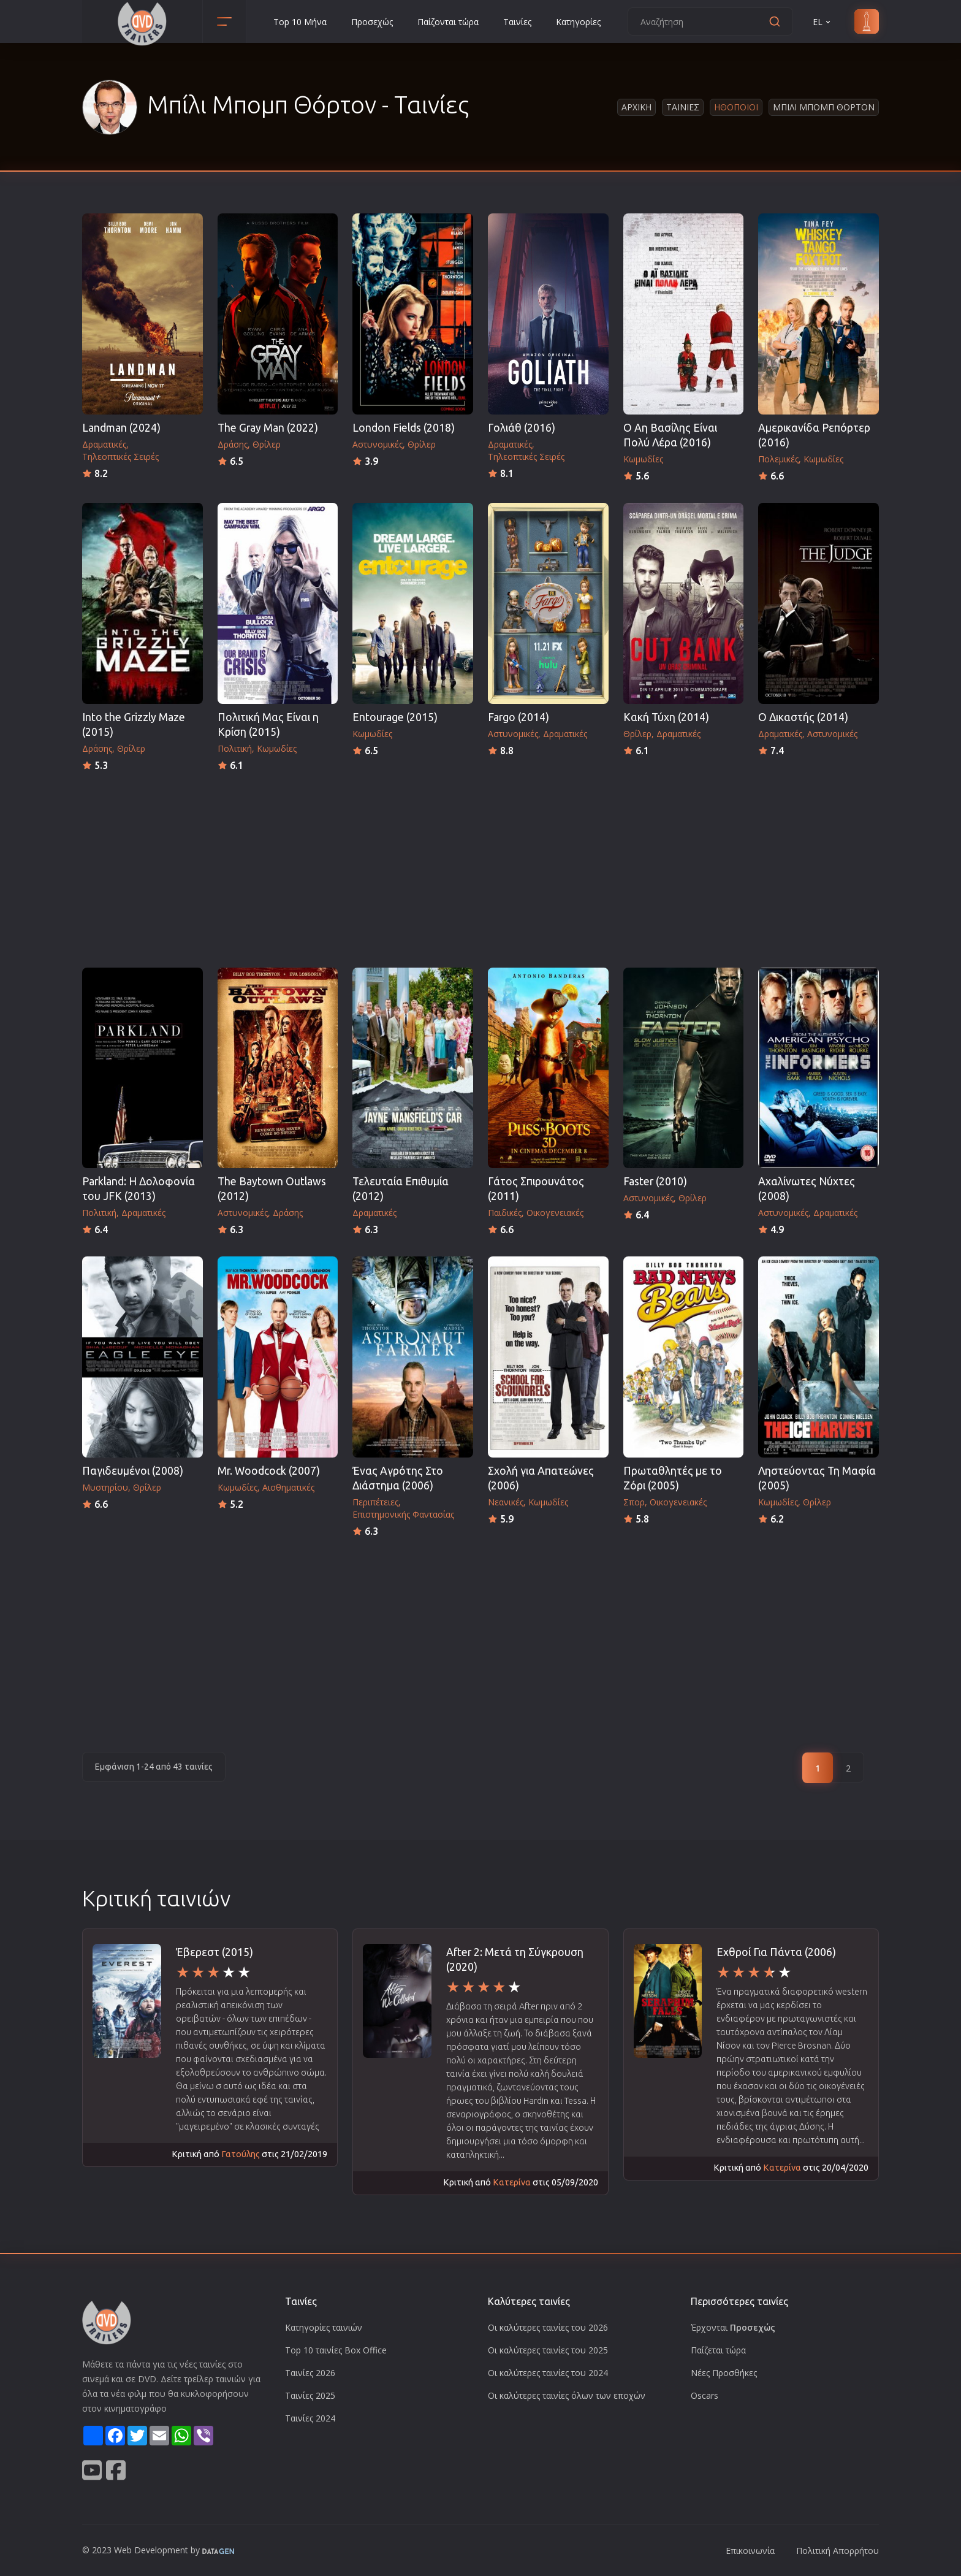 Image resolution: width=961 pixels, height=2576 pixels. Describe the element at coordinates (395, 717) in the screenshot. I see `Entourage (2015)` at that location.